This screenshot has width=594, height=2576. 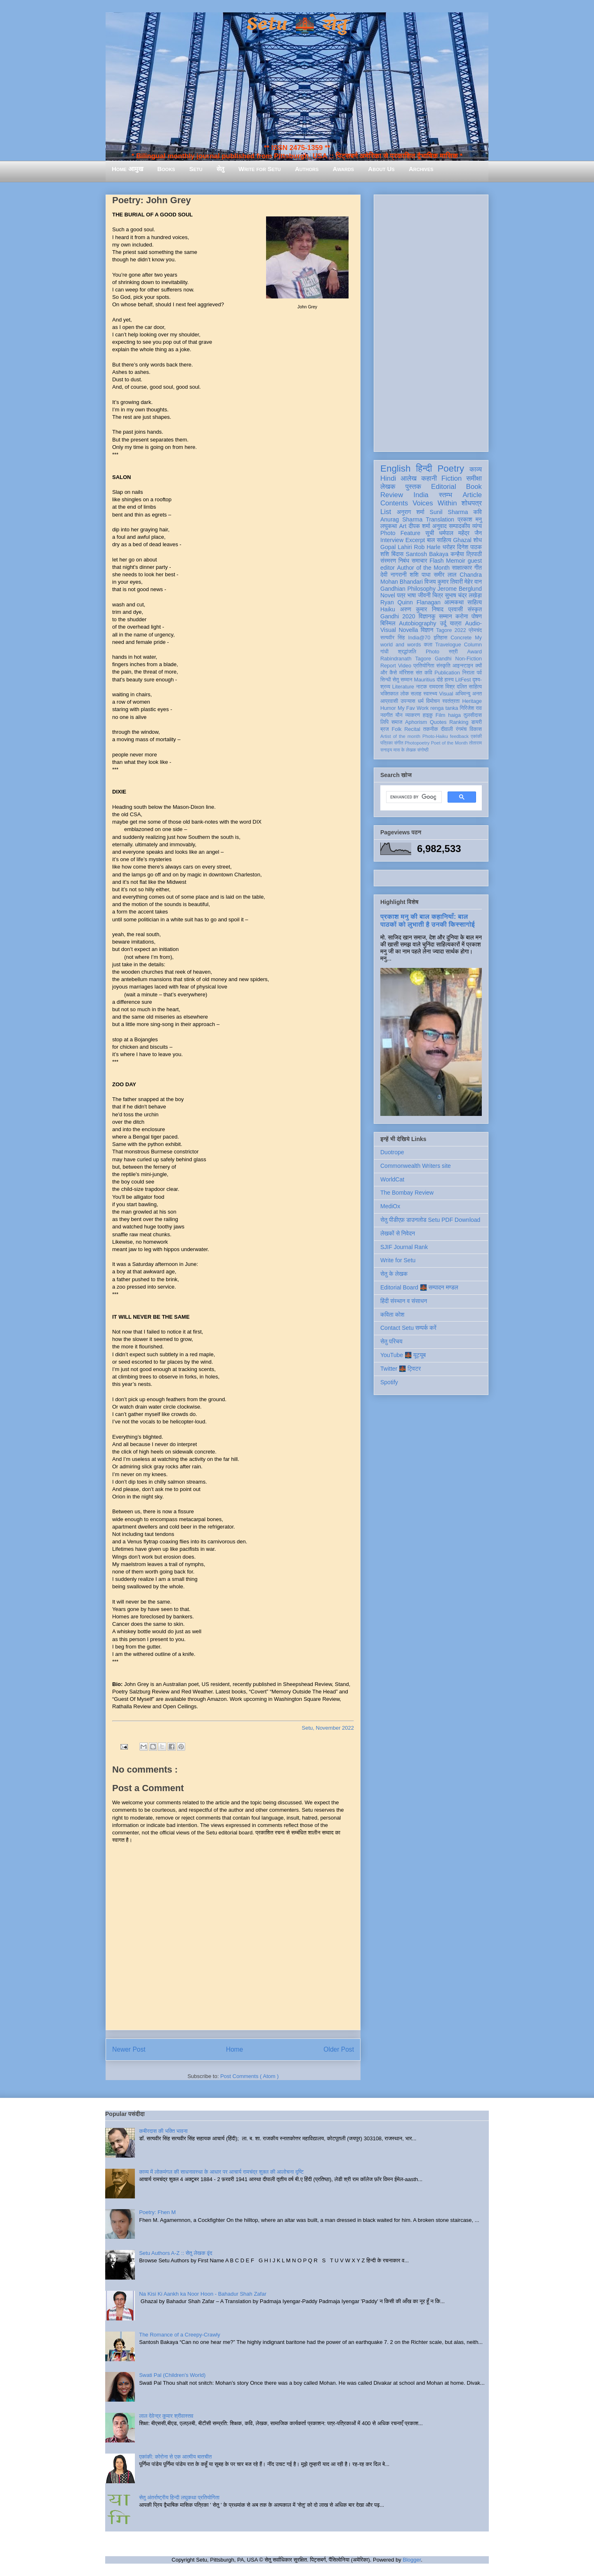 What do you see at coordinates (249, 2076) in the screenshot?
I see `Post Comments ( Atom )` at bounding box center [249, 2076].